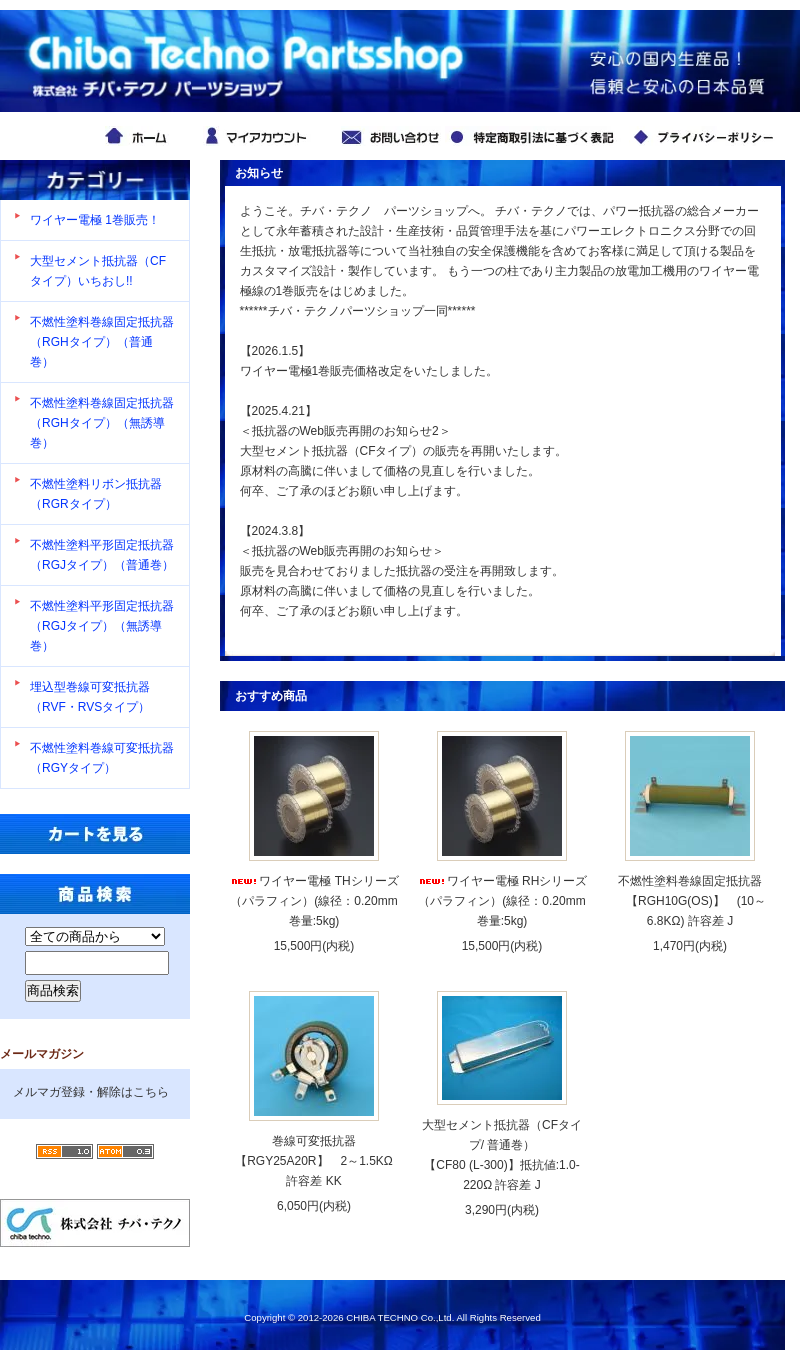  I want to click on 不燃性塗料巻線固定抵抗器 【RGH10G(OS)】 (10～6.8KΩ) 許容差 J, so click(690, 901).